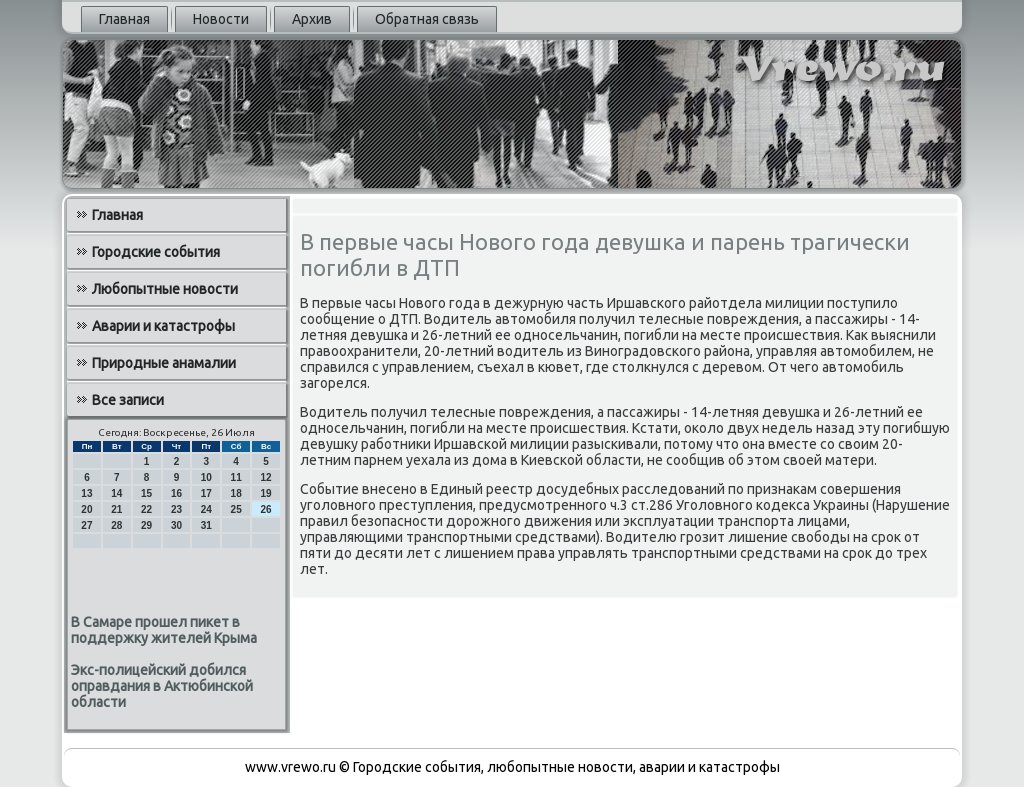  What do you see at coordinates (86, 525) in the screenshot?
I see `27` at bounding box center [86, 525].